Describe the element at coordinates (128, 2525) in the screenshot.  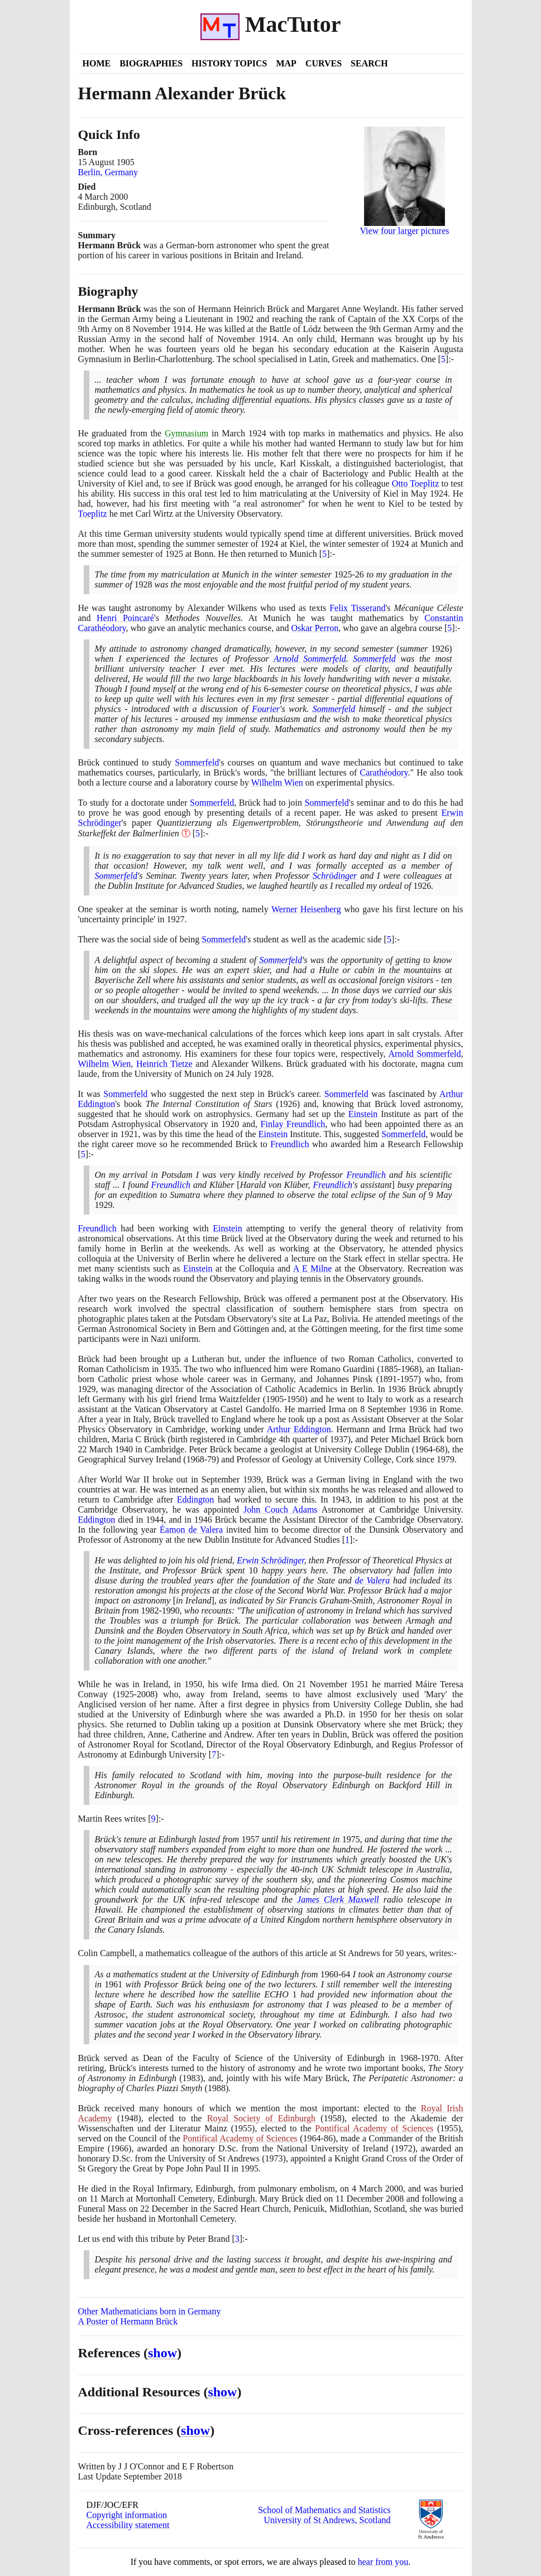
I see `Accessibility statement` at that location.